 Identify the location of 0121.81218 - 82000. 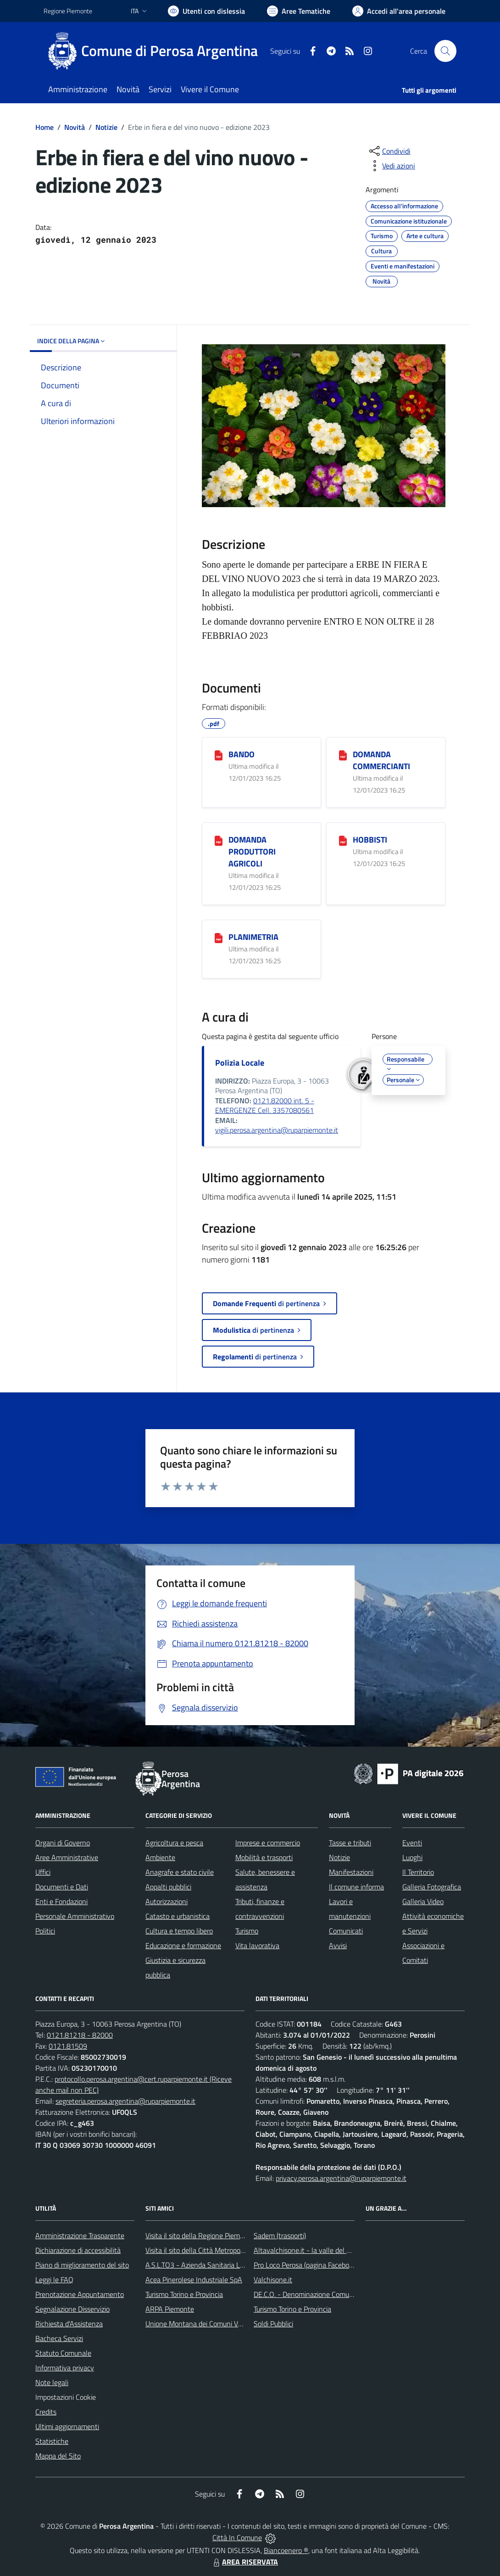
(80, 2034).